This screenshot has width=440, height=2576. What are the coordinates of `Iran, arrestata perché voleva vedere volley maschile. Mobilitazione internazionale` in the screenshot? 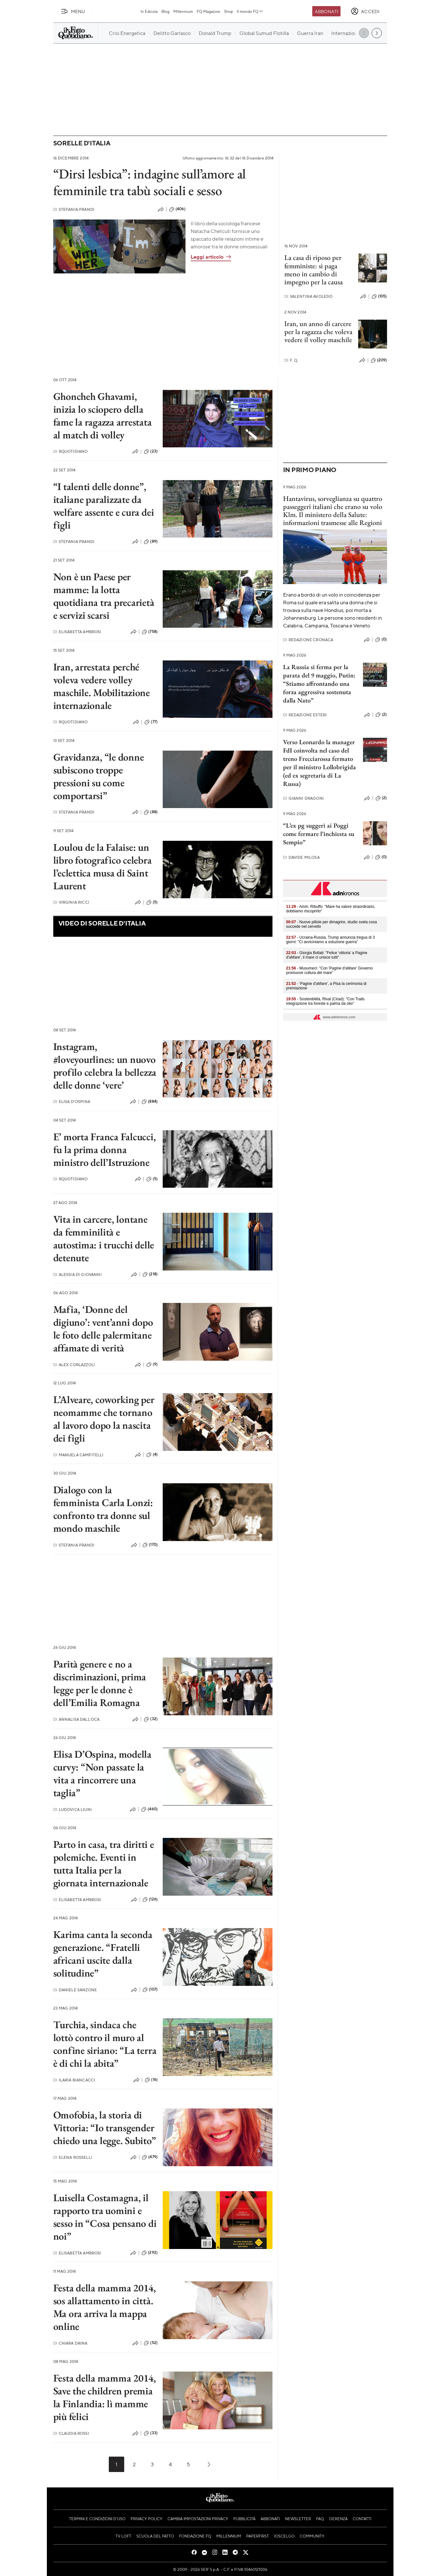 It's located at (101, 686).